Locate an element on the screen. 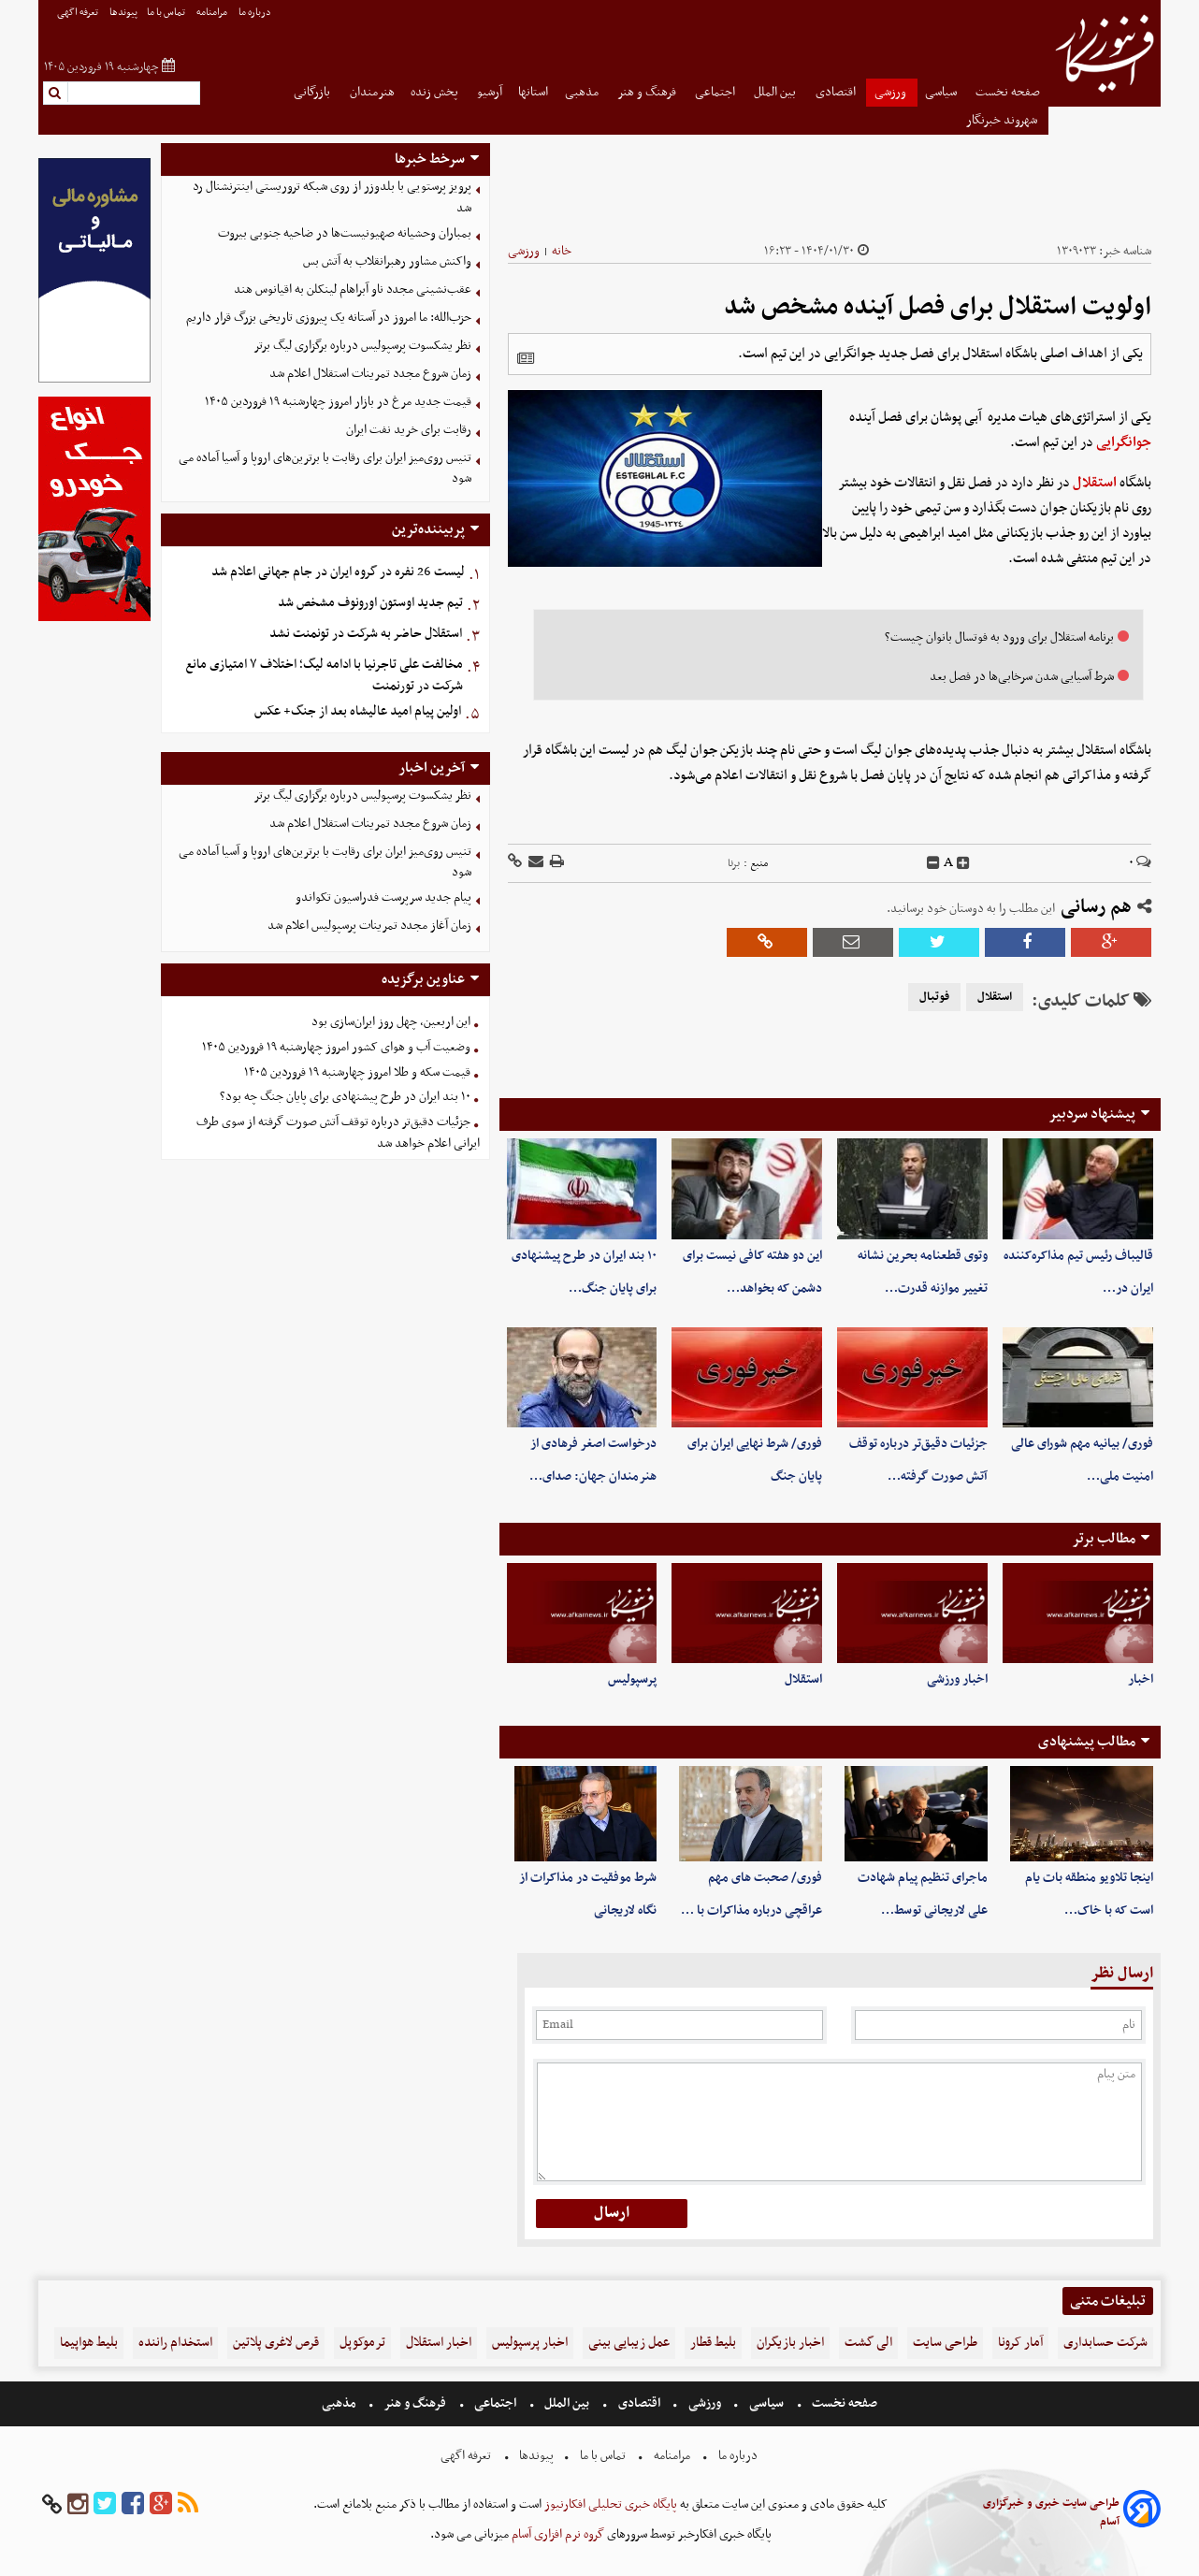 This screenshot has height=2576, width=1199. بلیط هواپیما is located at coordinates (89, 2342).